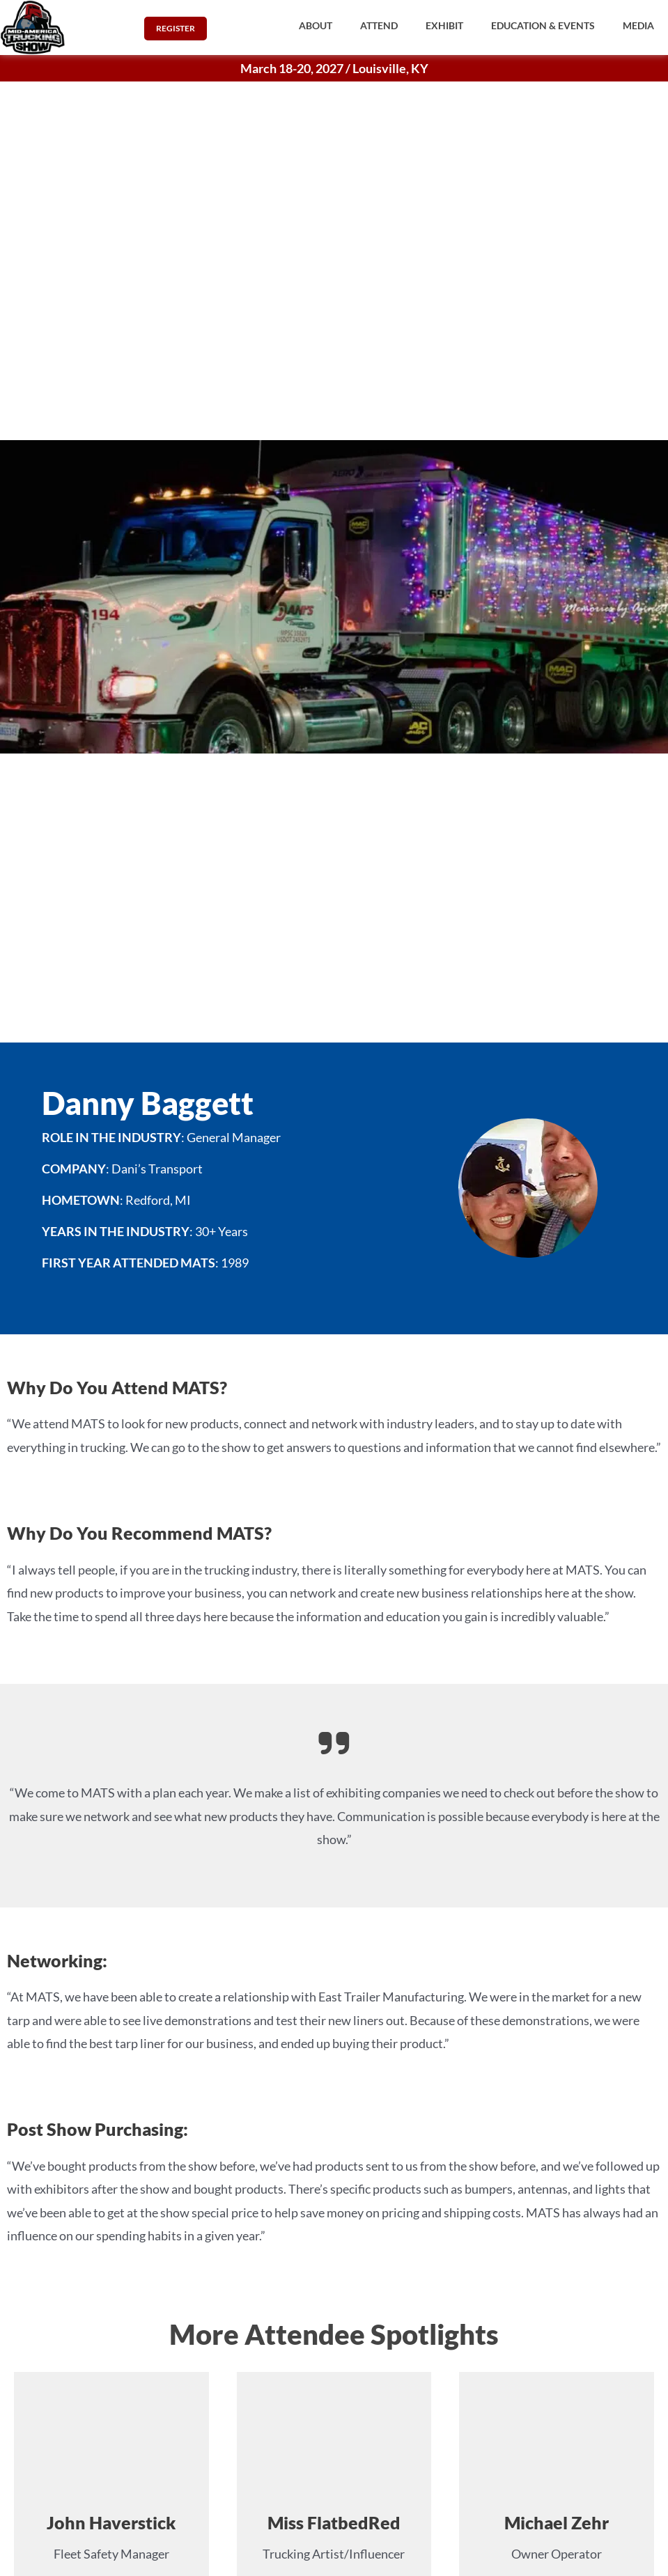  Describe the element at coordinates (556, 2522) in the screenshot. I see `Michael Zehr` at that location.